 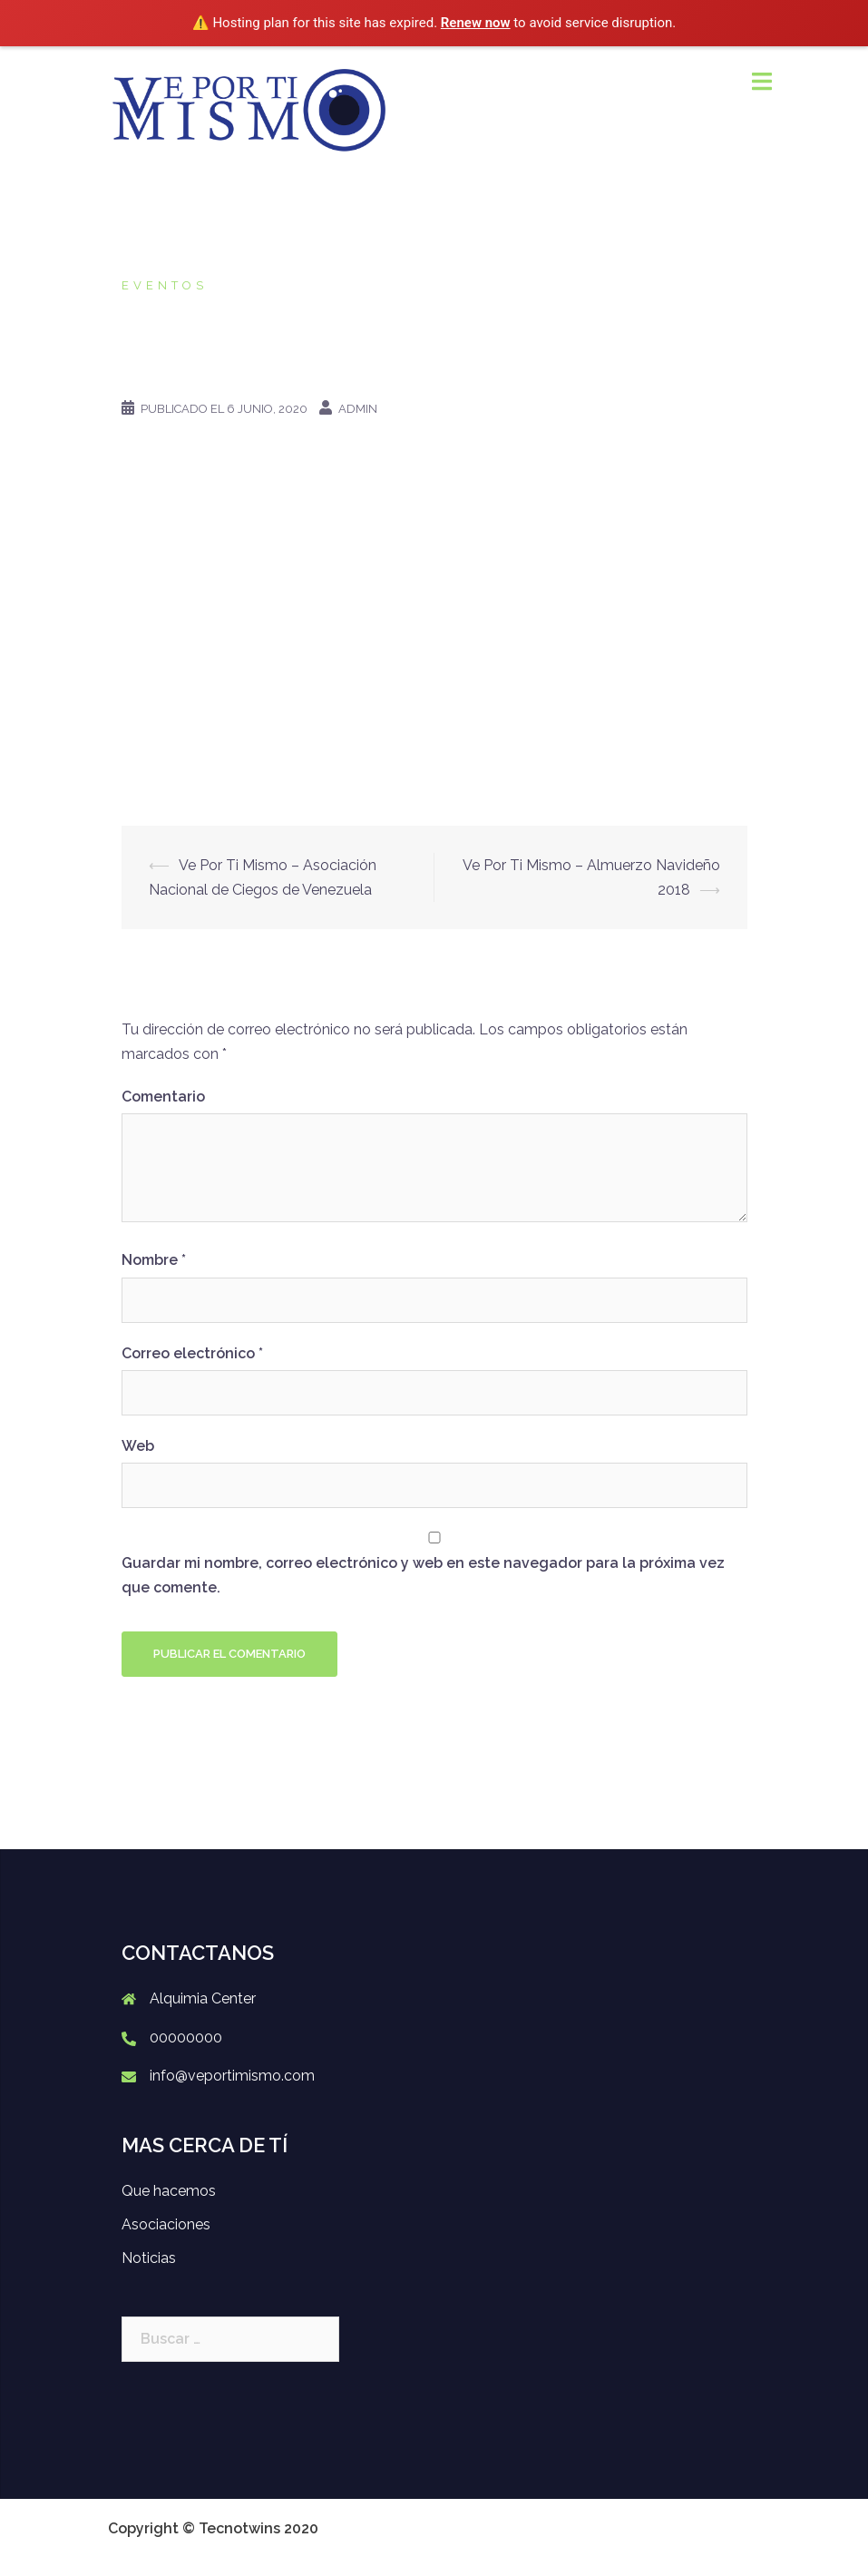 What do you see at coordinates (163, 1096) in the screenshot?
I see `Comentario` at bounding box center [163, 1096].